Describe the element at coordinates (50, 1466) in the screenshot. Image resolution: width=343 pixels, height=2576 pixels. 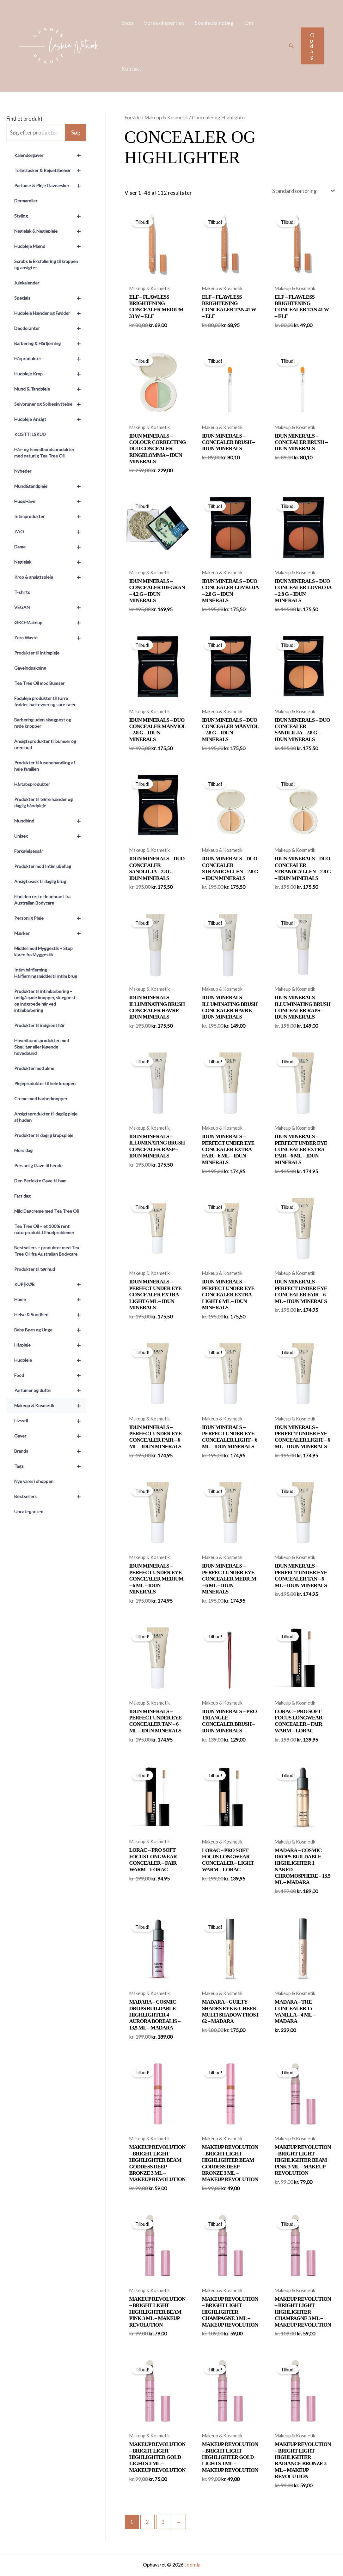
I see `Tags` at that location.